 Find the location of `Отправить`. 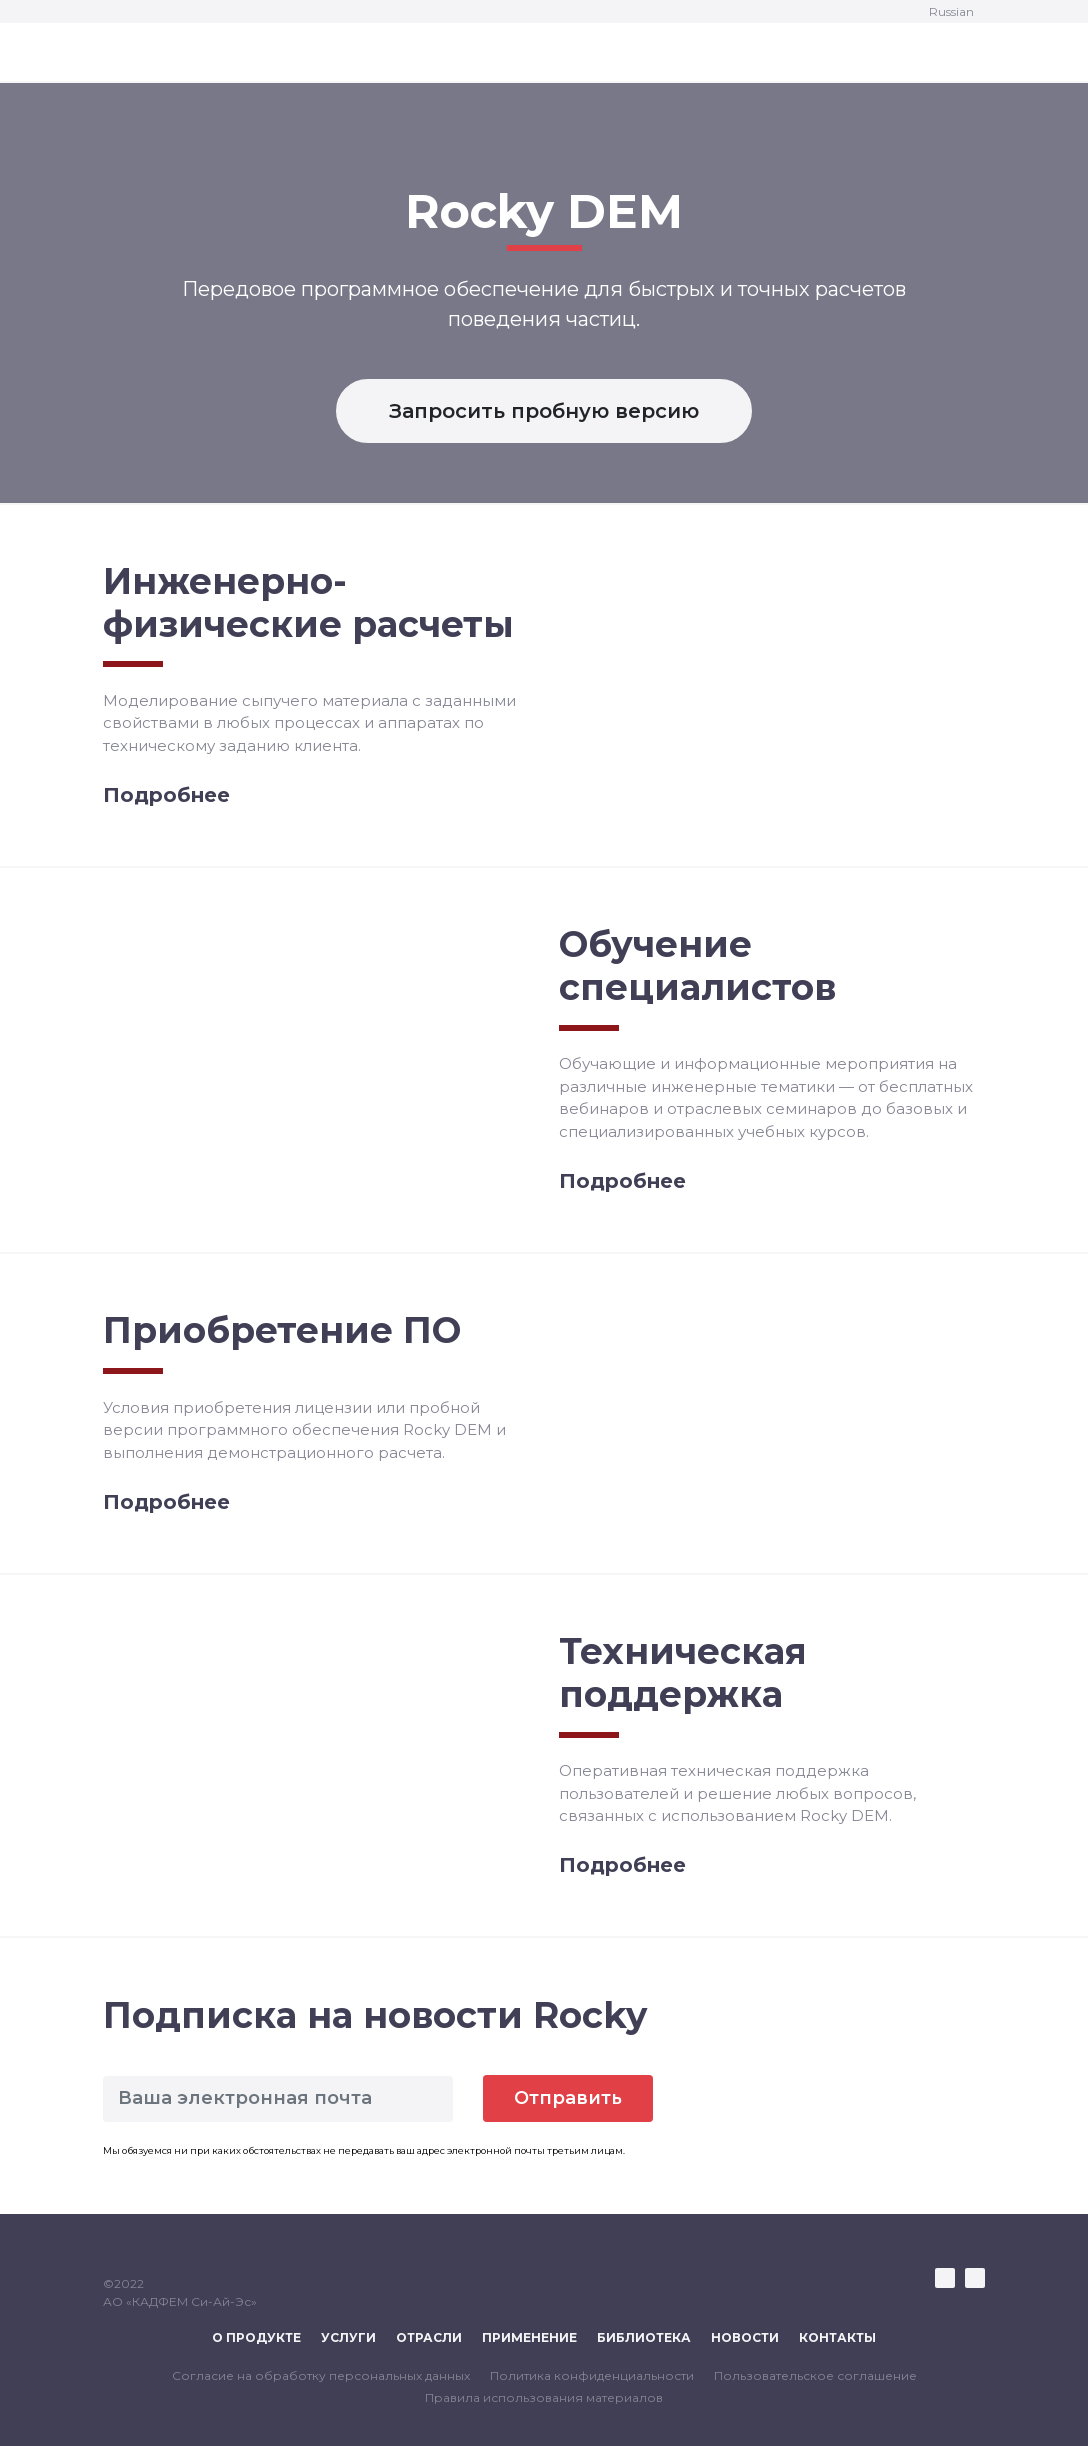

Отправить is located at coordinates (568, 2098).